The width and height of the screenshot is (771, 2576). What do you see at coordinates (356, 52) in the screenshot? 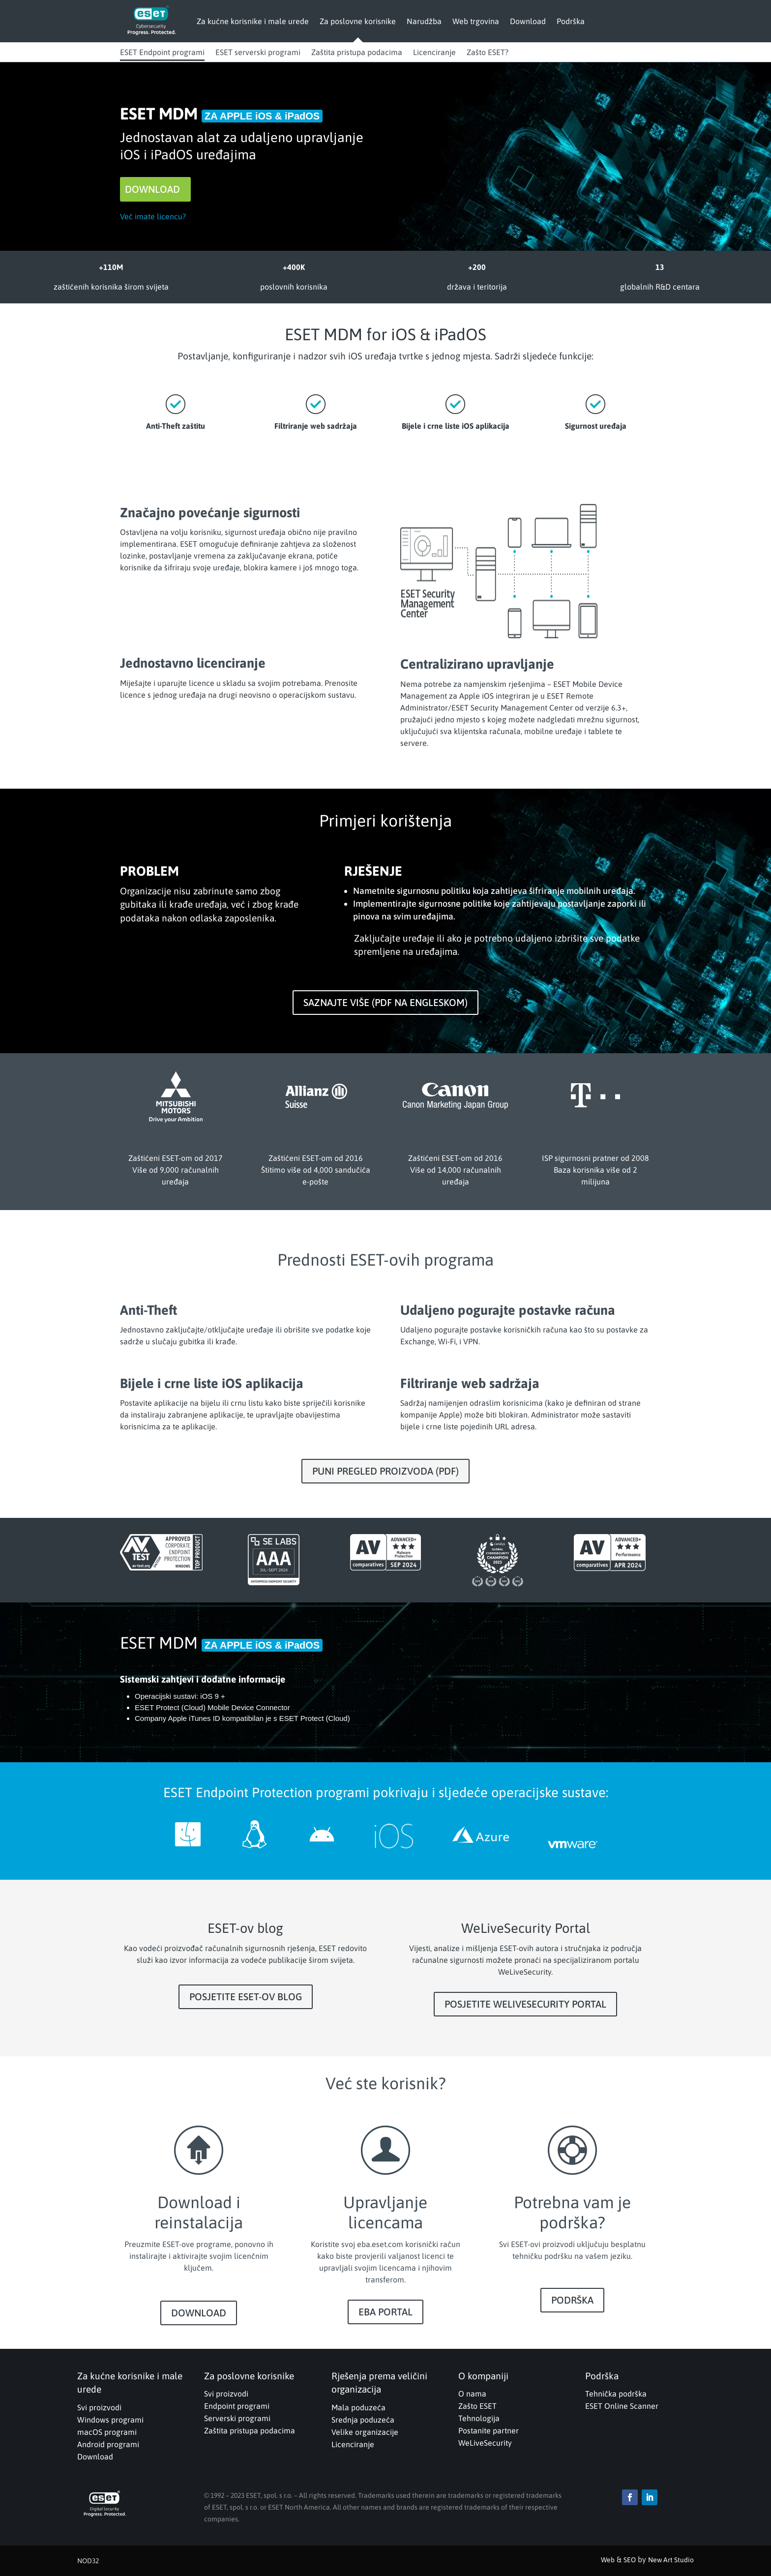
I see `Zaštita pristupa podacima` at bounding box center [356, 52].